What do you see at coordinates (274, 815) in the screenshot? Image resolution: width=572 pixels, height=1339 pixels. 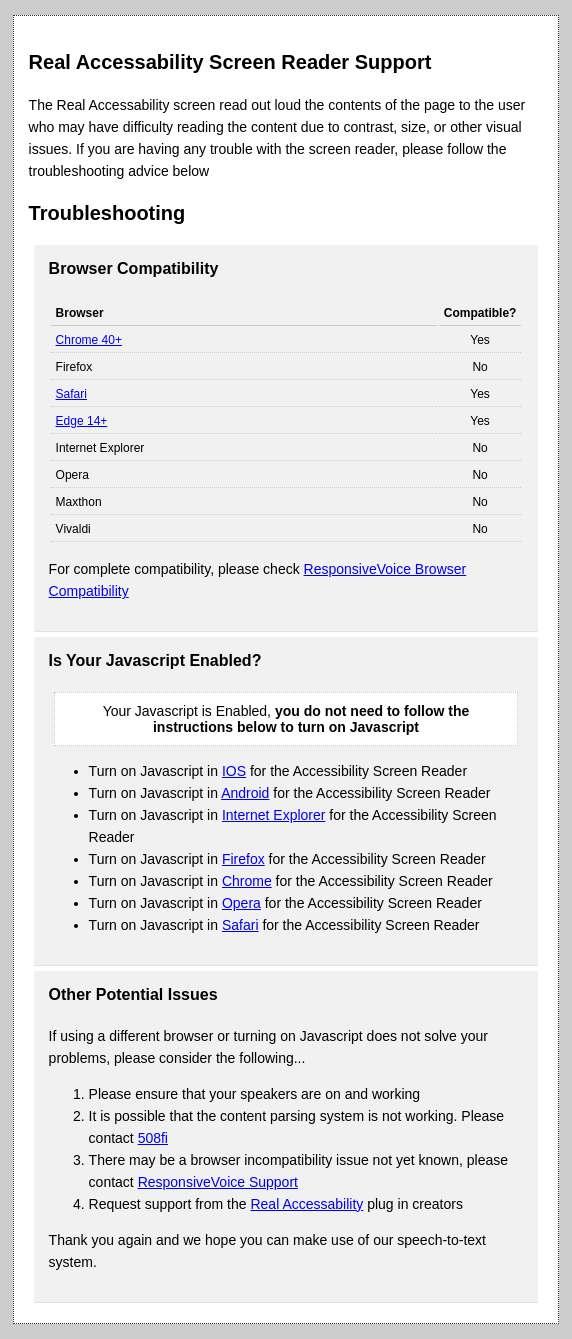 I see `Internet Explorer` at bounding box center [274, 815].